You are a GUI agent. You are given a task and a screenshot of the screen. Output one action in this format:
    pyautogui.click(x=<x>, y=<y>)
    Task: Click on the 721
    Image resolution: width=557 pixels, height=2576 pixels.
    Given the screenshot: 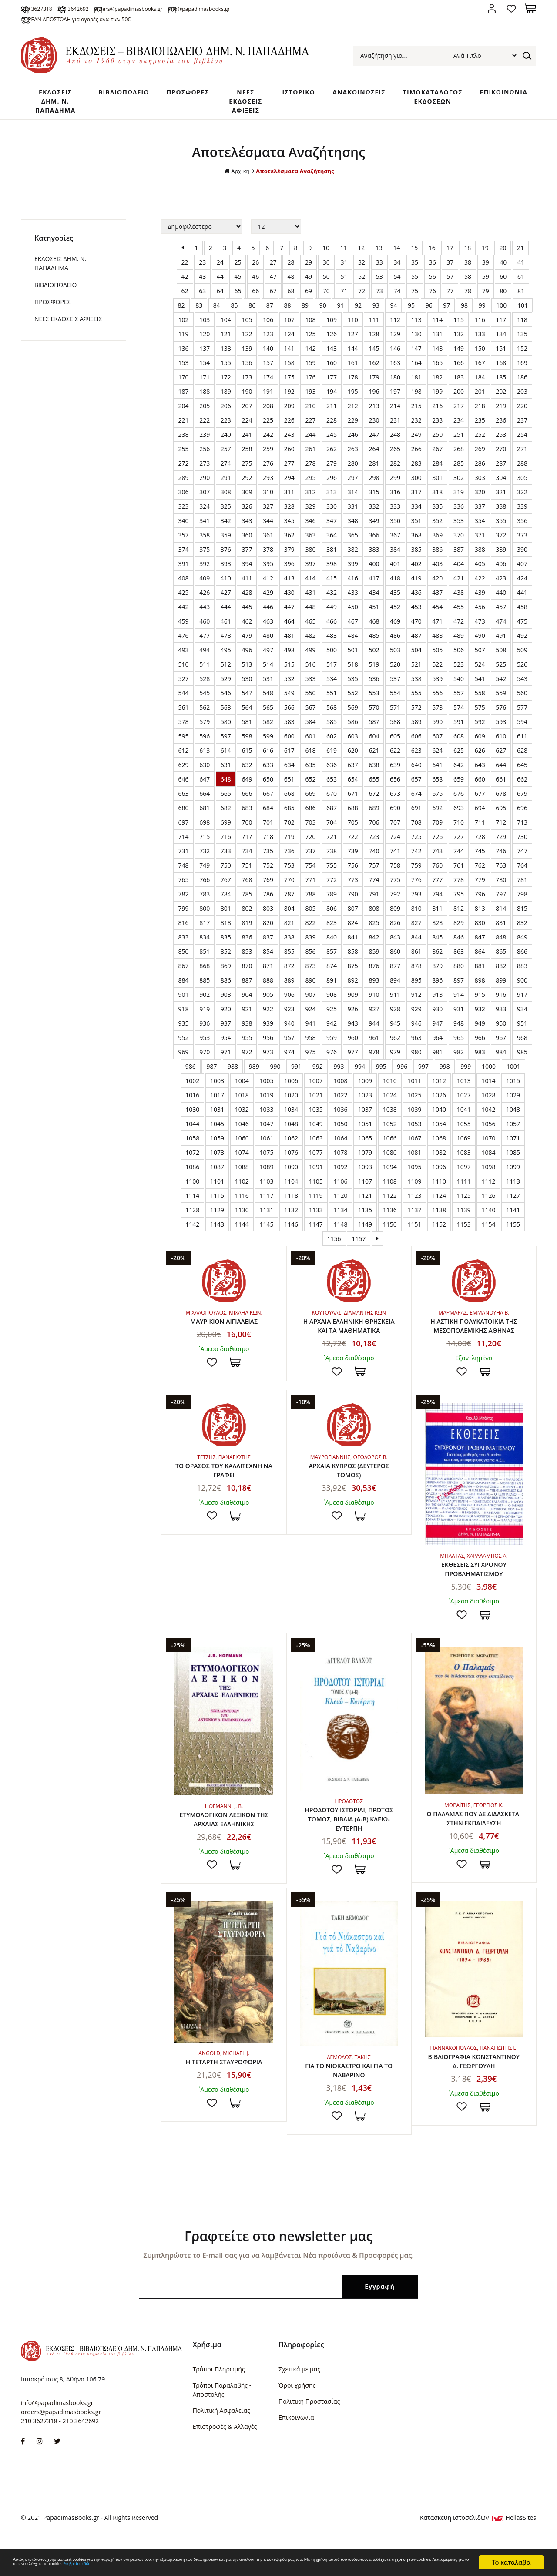 What is the action you would take?
    pyautogui.click(x=331, y=845)
    